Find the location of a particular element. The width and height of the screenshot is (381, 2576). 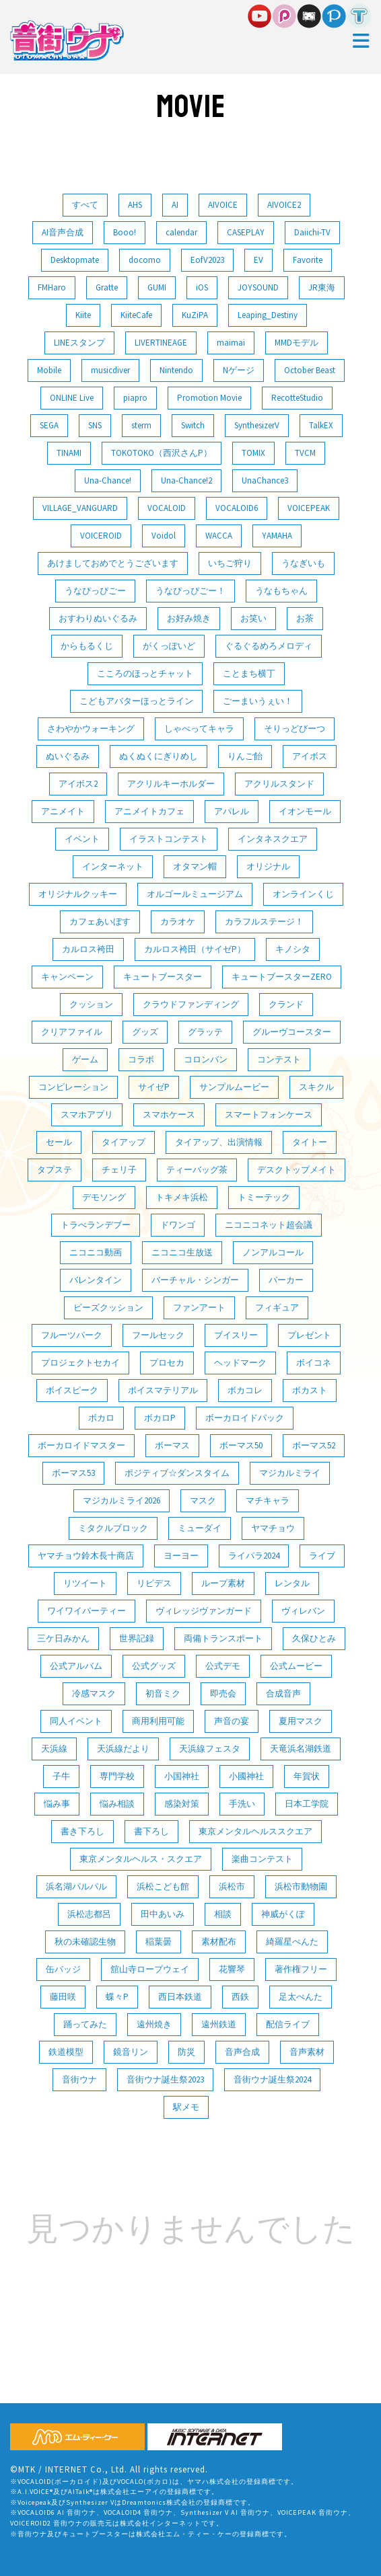

イオンモール is located at coordinates (305, 811).